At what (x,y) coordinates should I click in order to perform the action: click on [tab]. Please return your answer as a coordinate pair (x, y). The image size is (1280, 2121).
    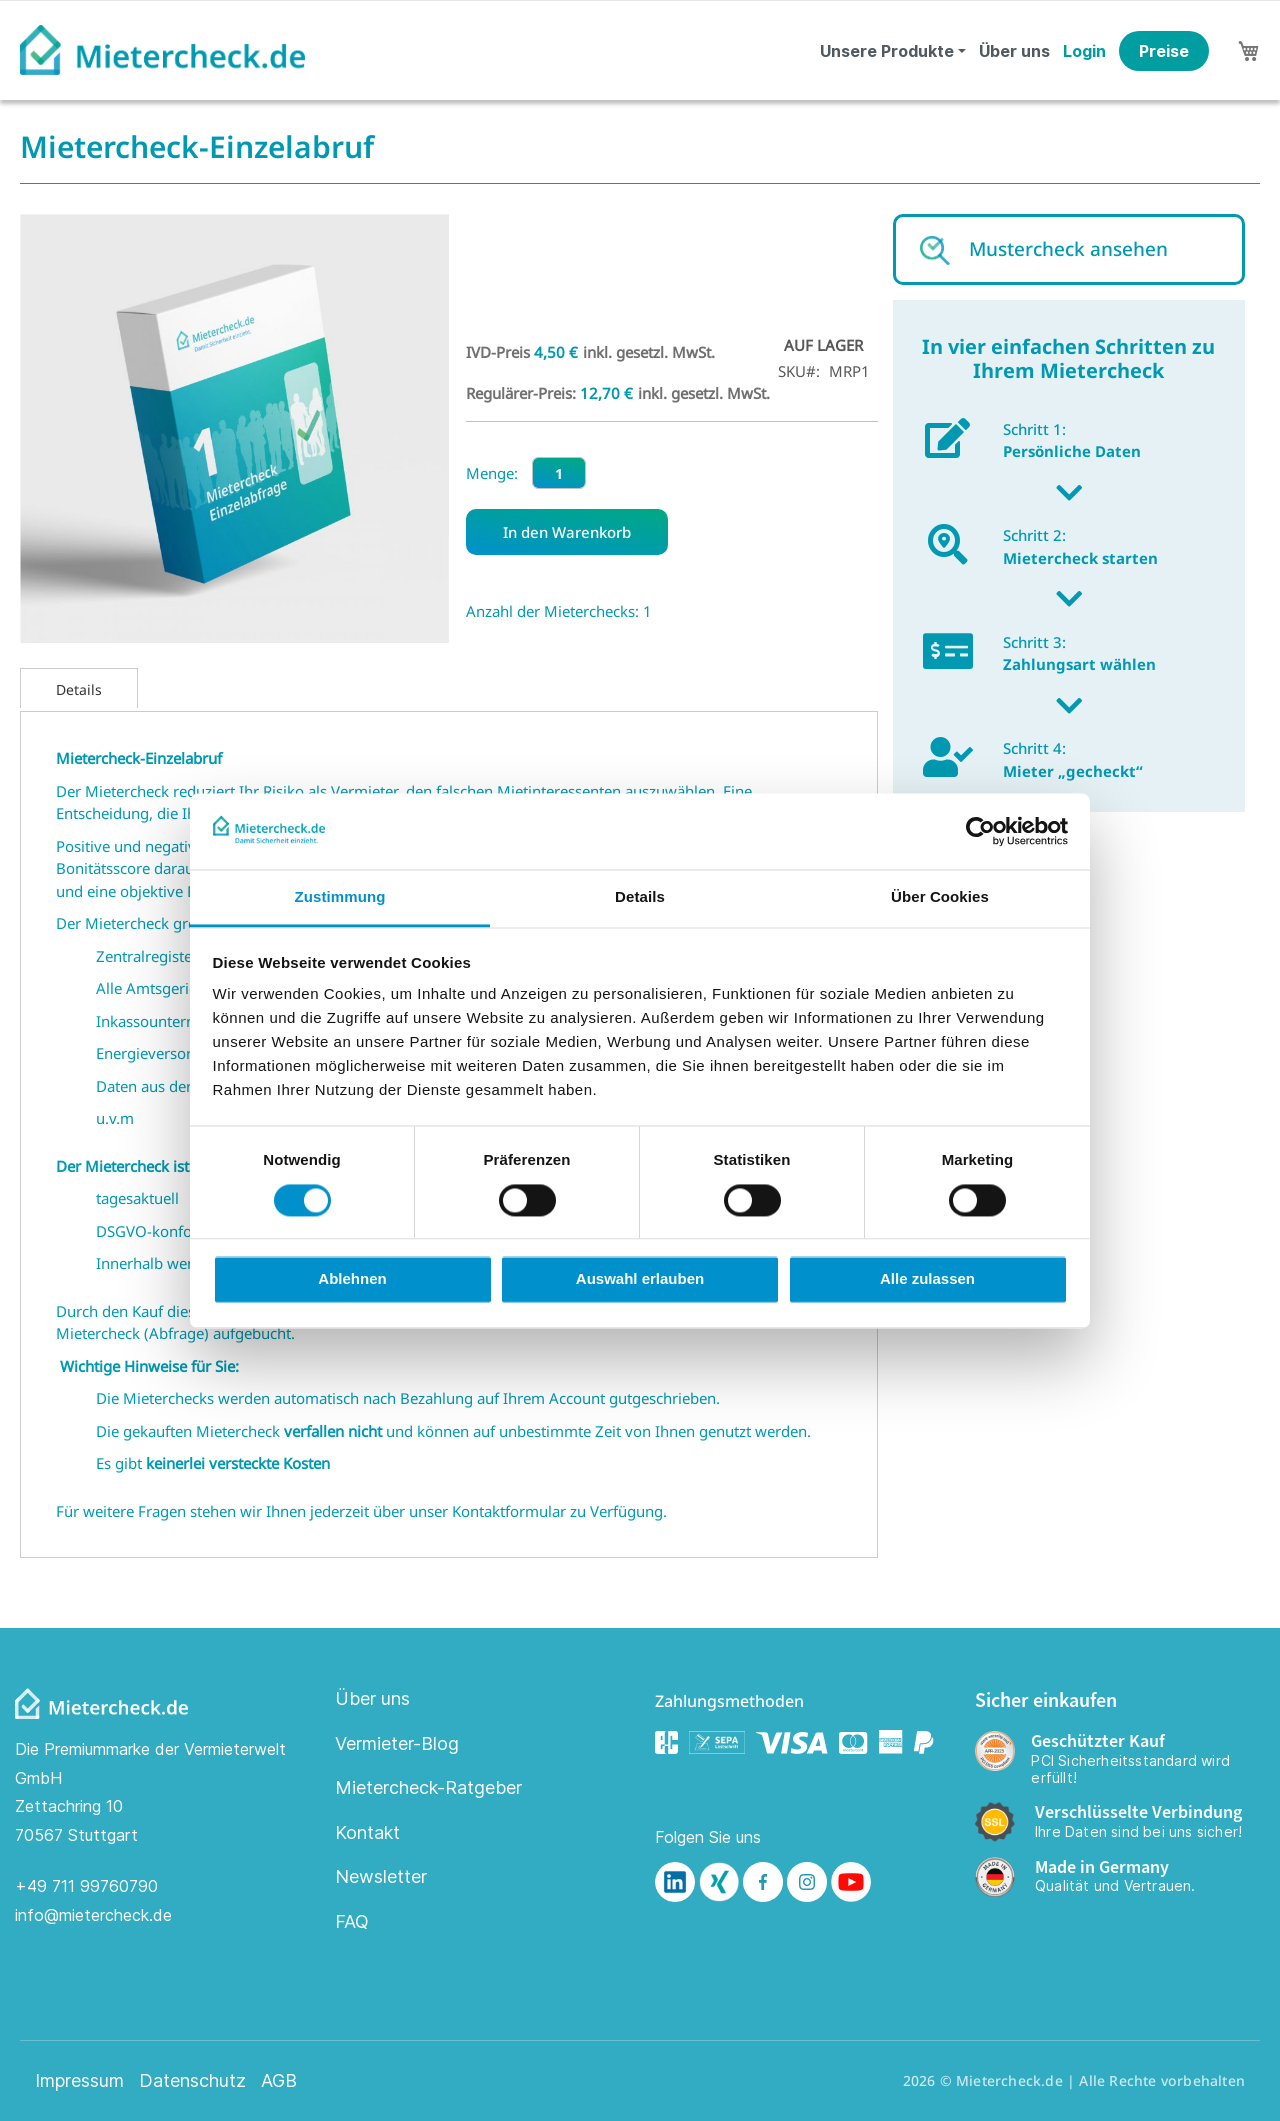
    Looking at the image, I should click on (79, 688).